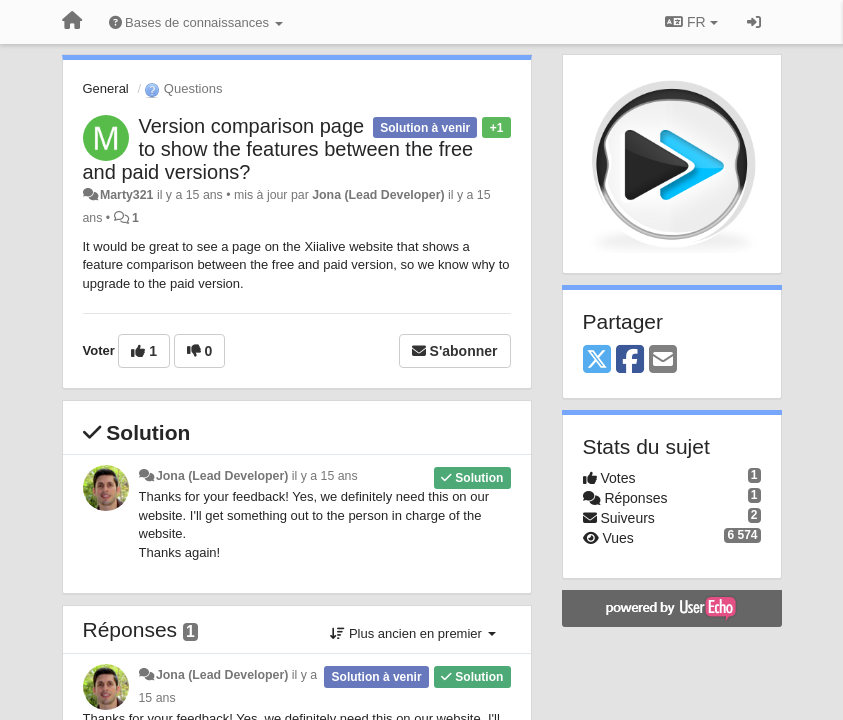  I want to click on Version comparison page to show the features between the free and paid versions?, so click(278, 149).